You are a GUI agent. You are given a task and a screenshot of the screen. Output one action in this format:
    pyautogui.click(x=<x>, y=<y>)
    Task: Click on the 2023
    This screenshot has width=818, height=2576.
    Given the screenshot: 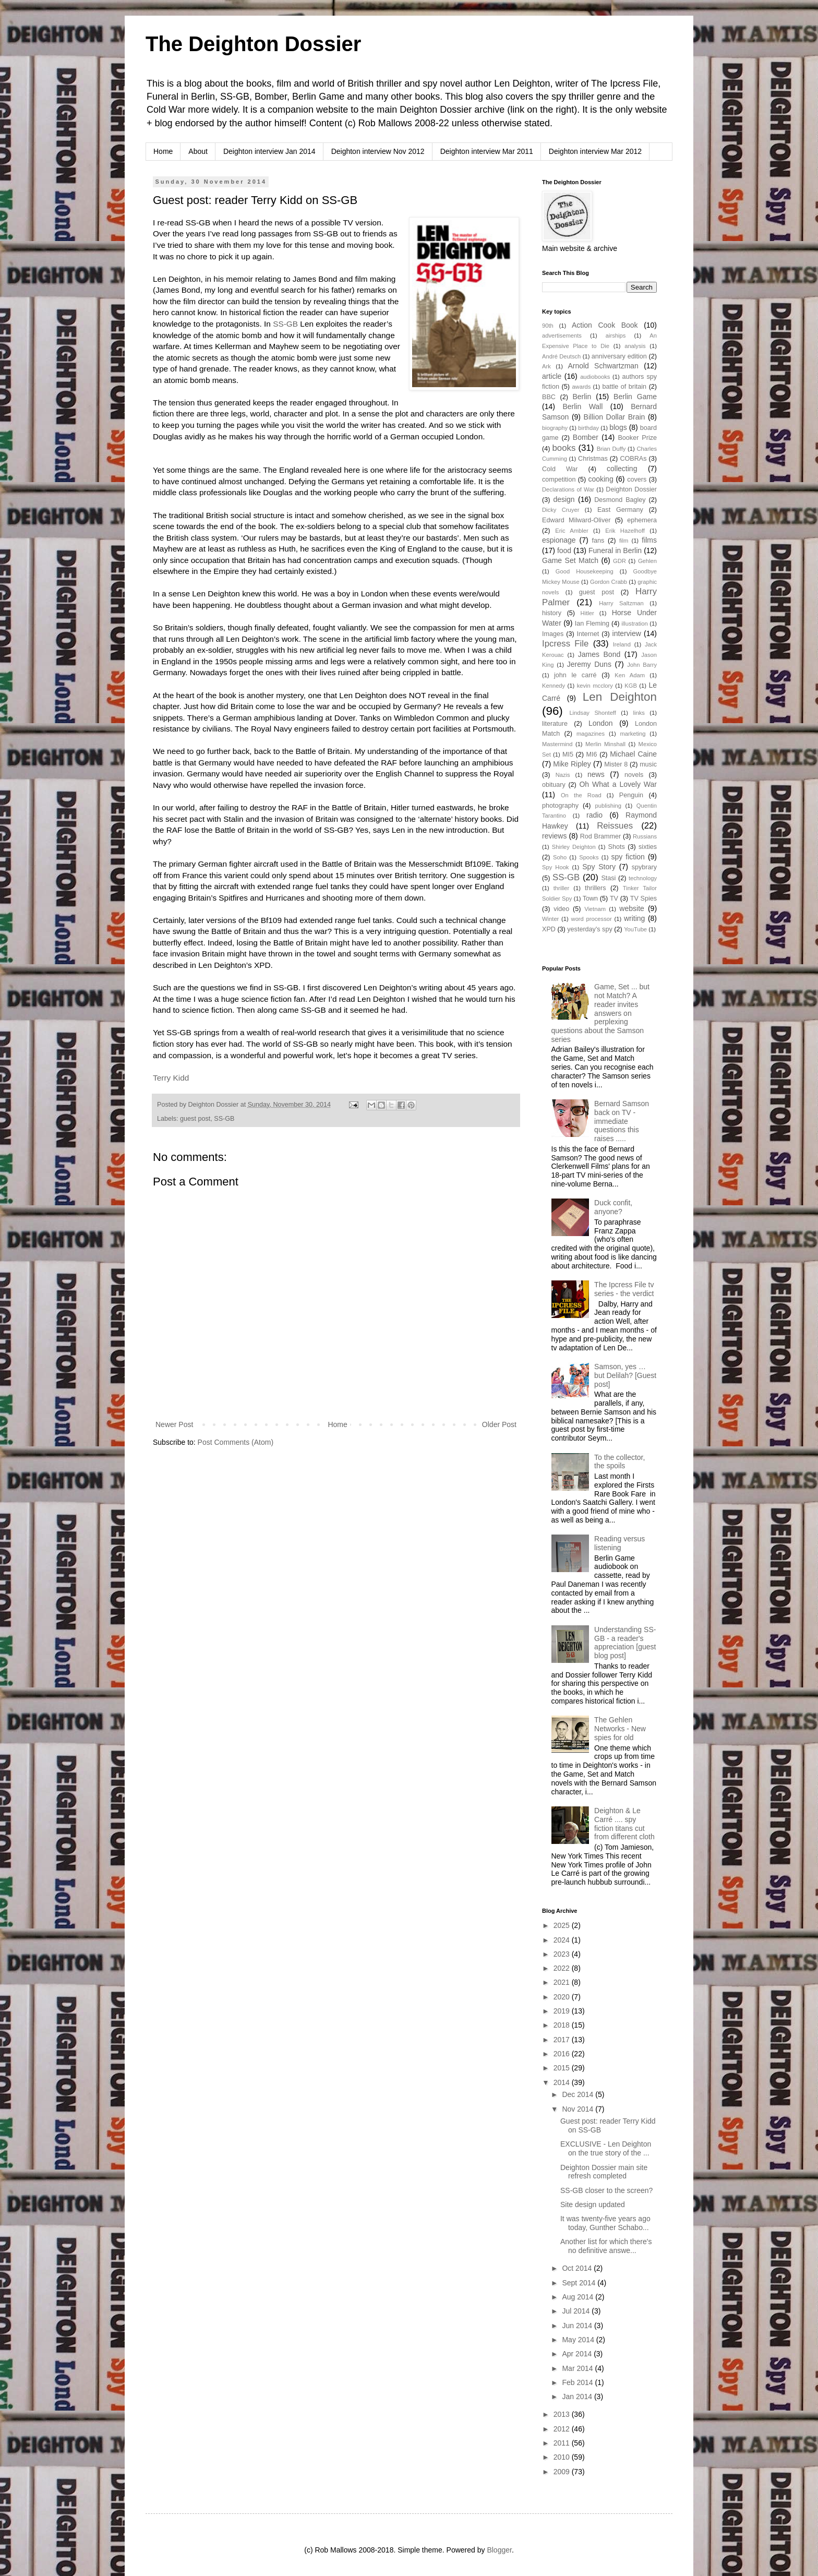 What is the action you would take?
    pyautogui.click(x=563, y=1954)
    